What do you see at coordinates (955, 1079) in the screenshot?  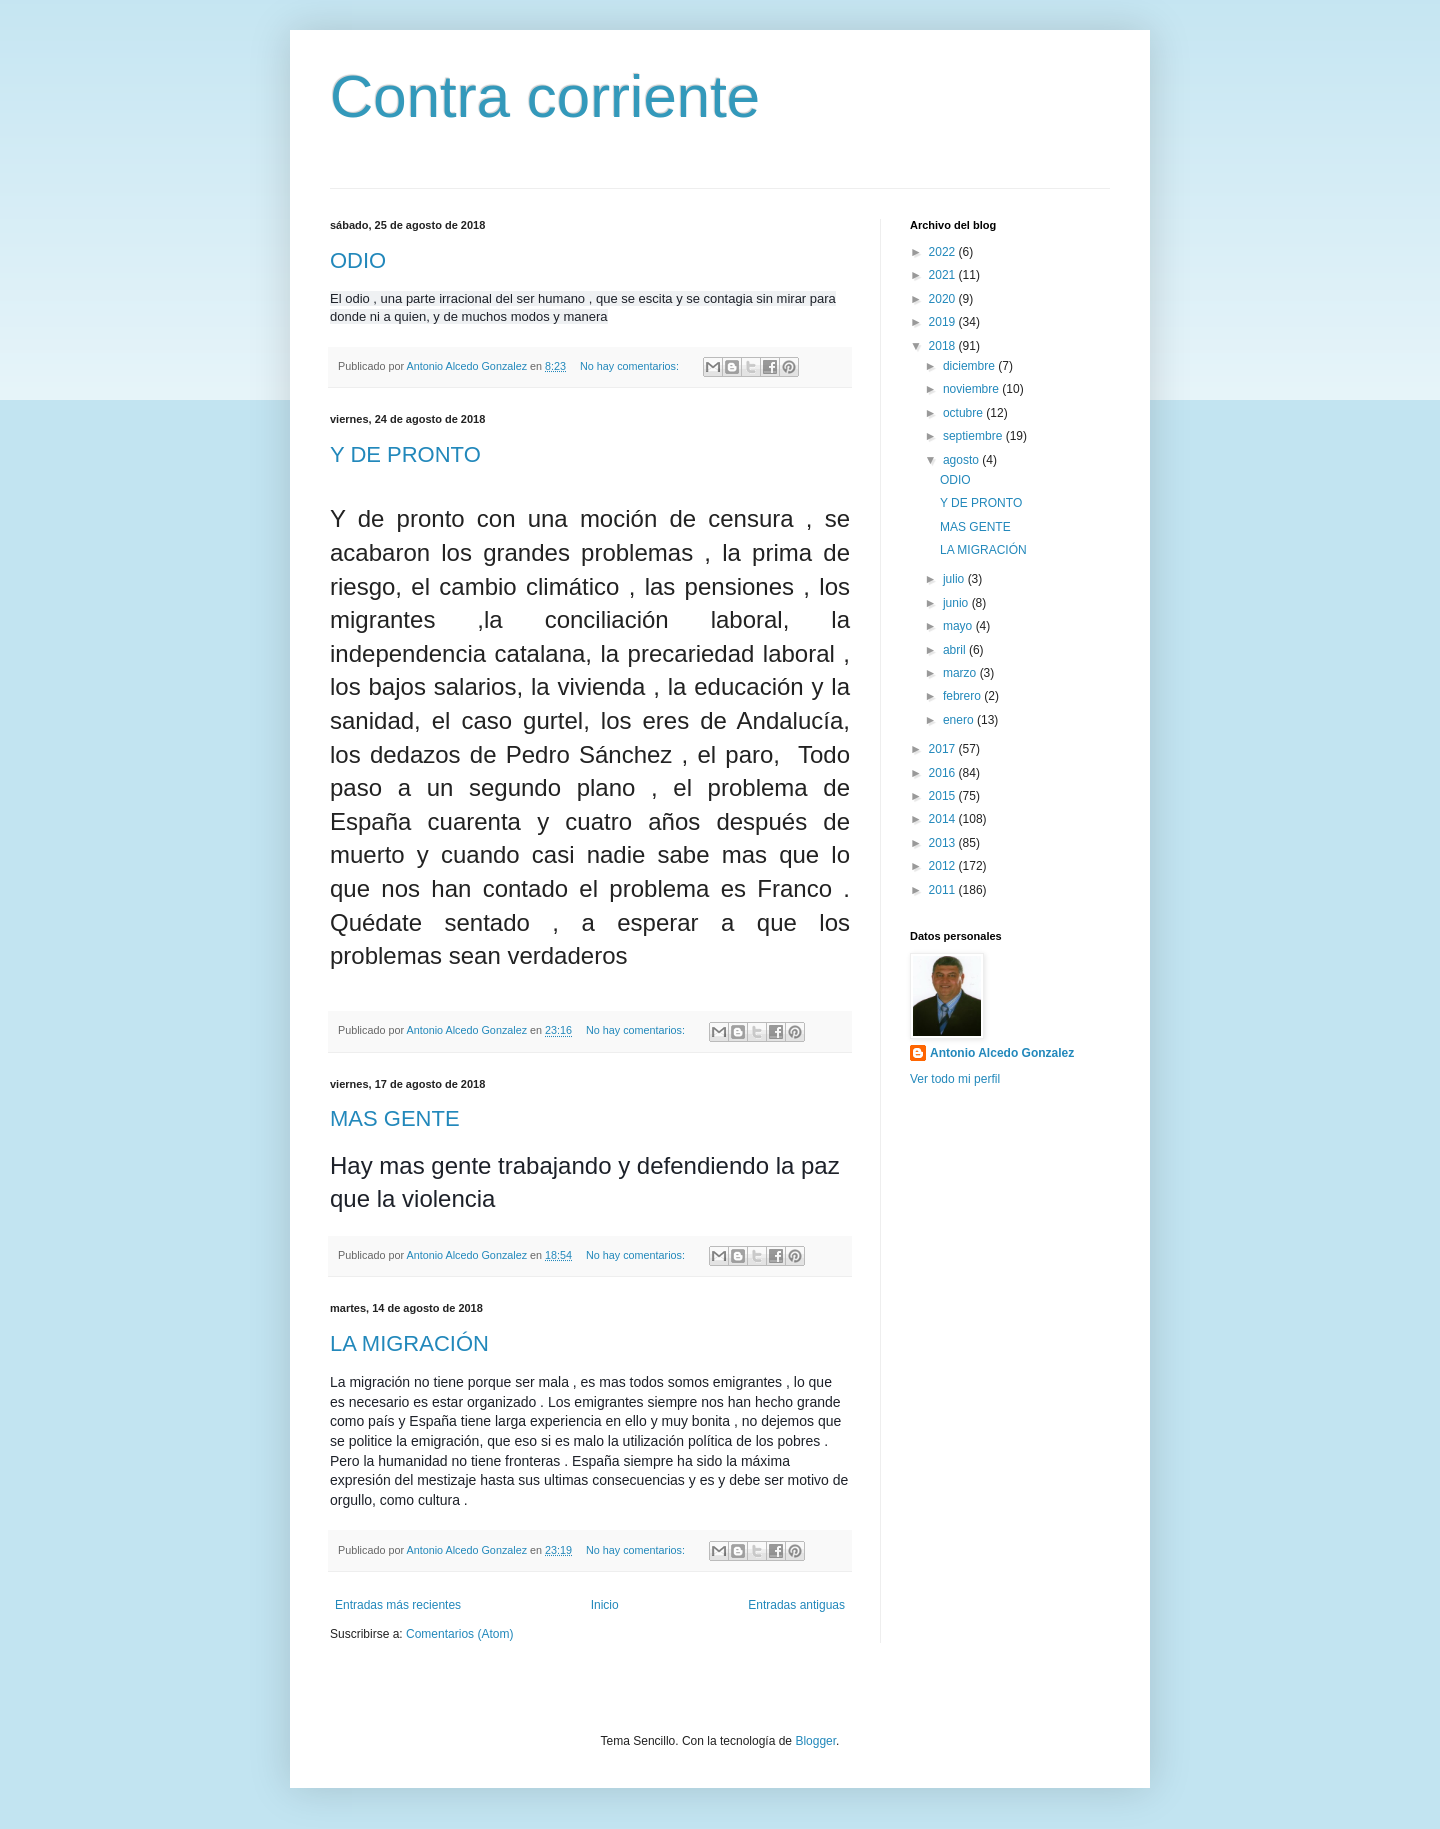 I see `Ver todo mi perfil` at bounding box center [955, 1079].